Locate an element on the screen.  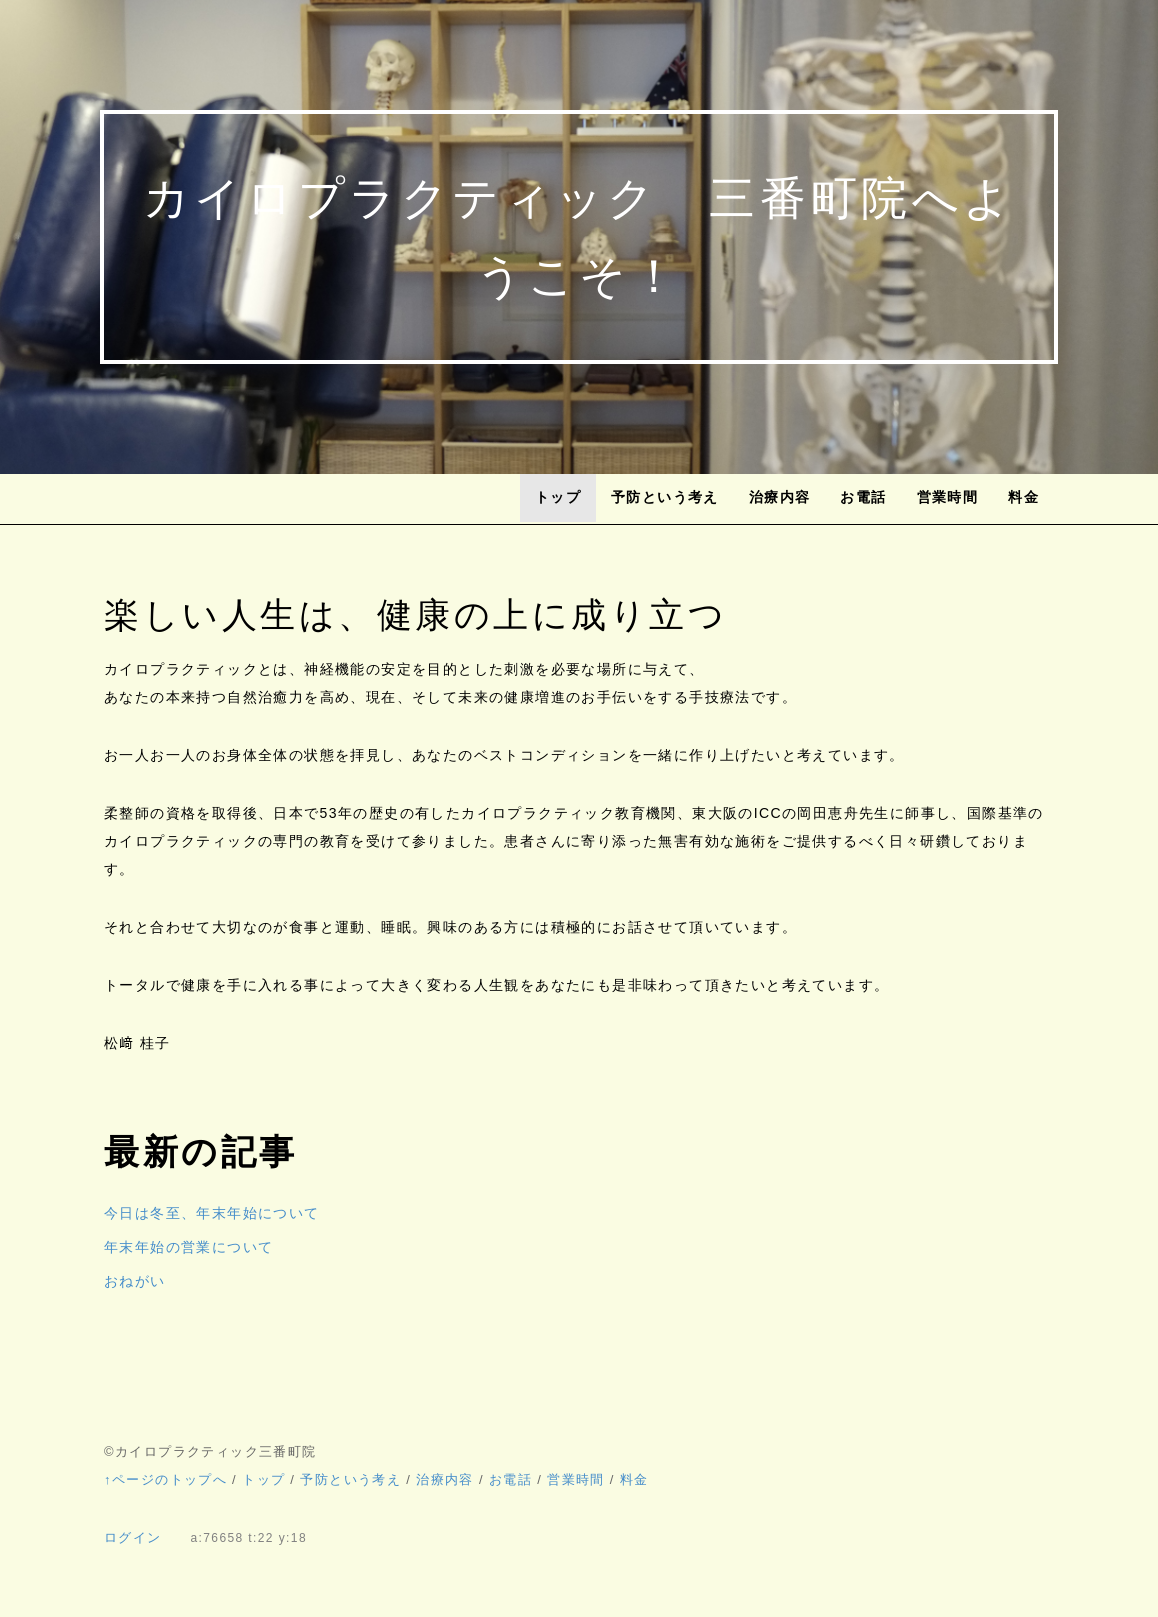
営業時間 is located at coordinates (948, 497).